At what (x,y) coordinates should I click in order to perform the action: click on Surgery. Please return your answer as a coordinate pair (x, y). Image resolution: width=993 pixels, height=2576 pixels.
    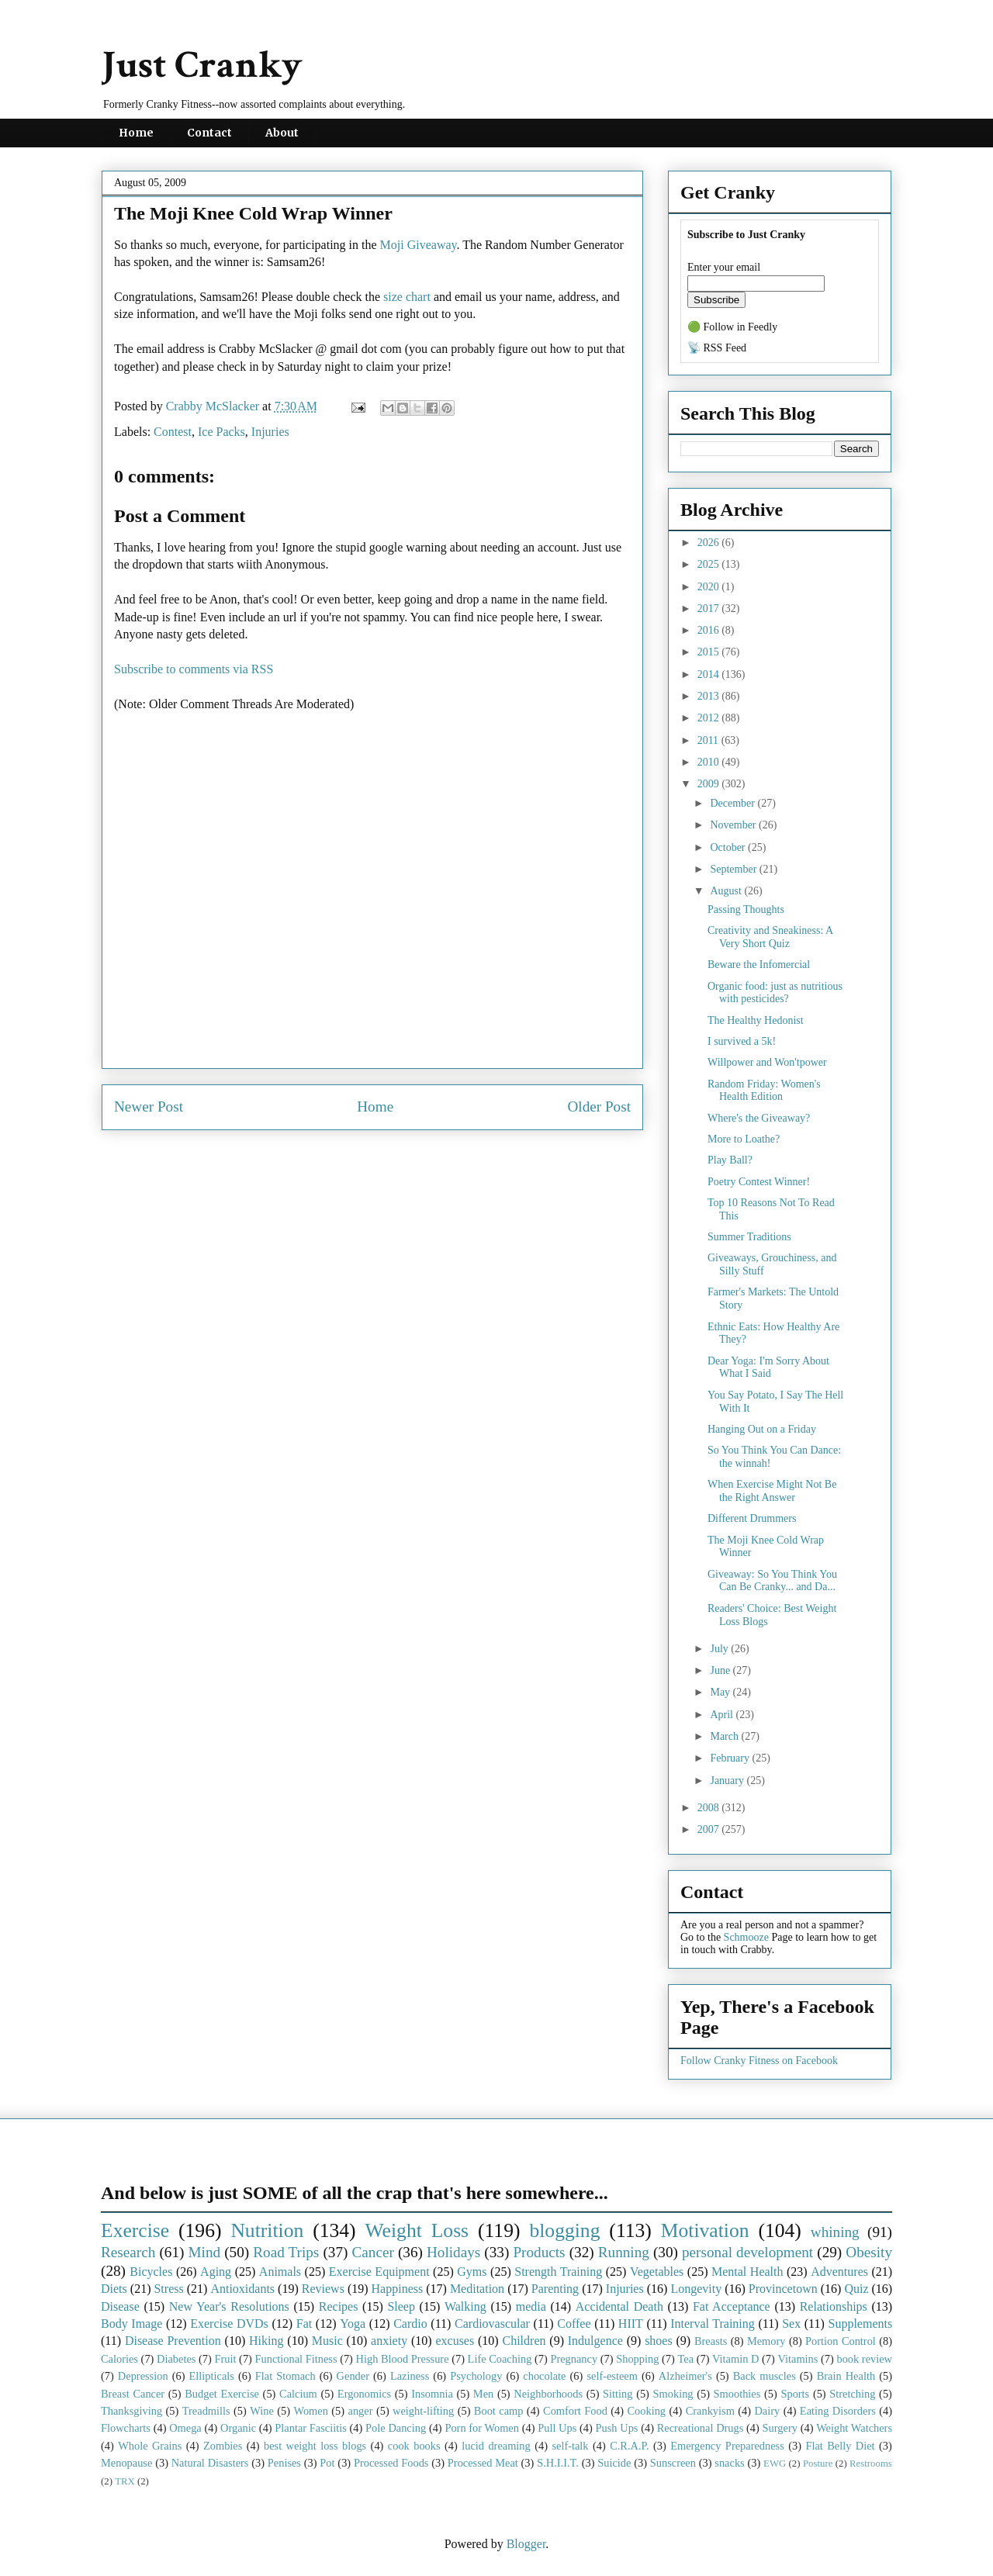
    Looking at the image, I should click on (780, 2428).